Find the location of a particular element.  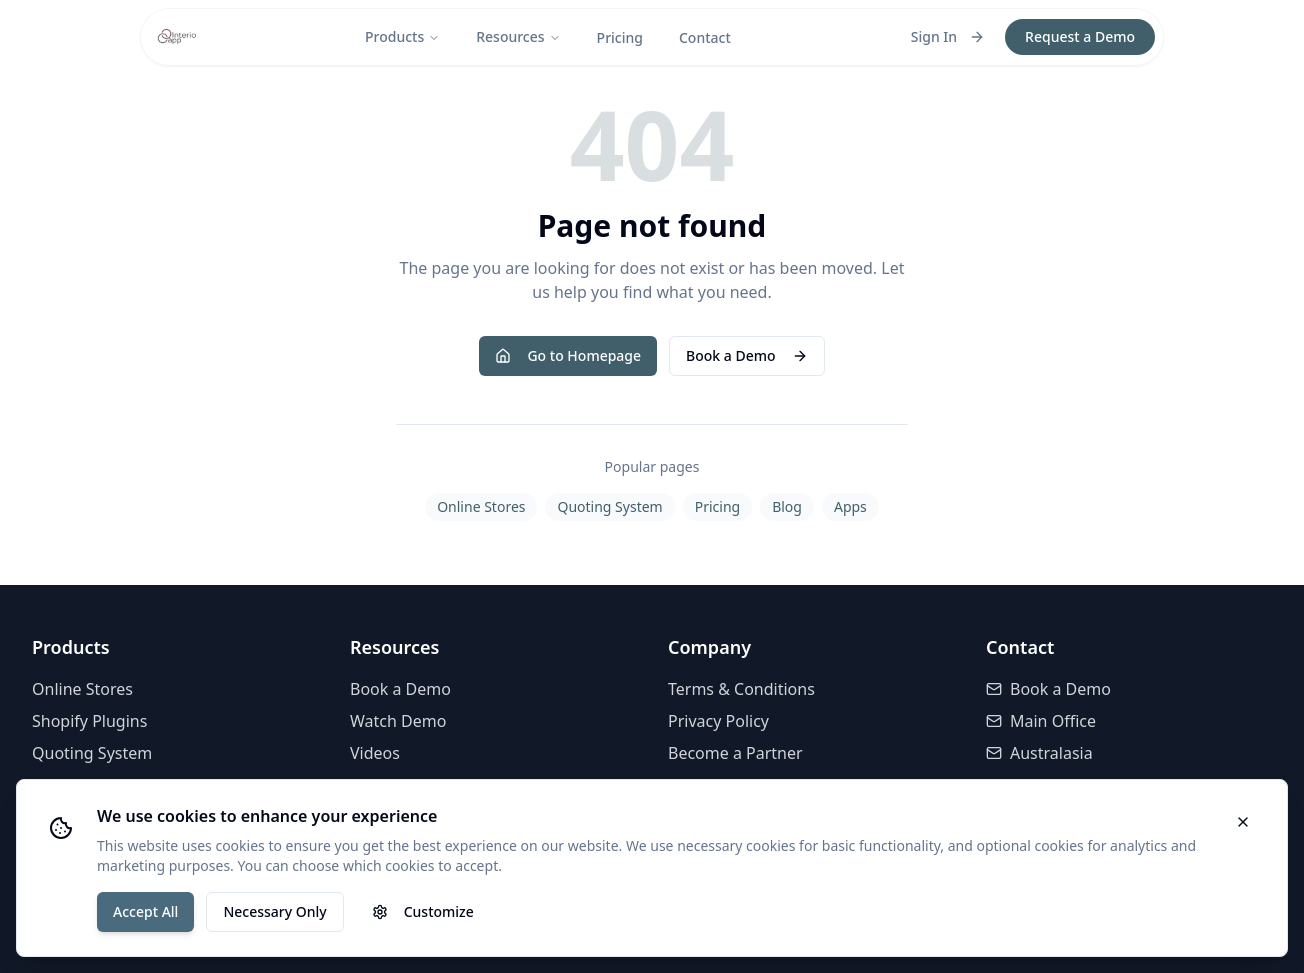

Quoting System is located at coordinates (609, 506).